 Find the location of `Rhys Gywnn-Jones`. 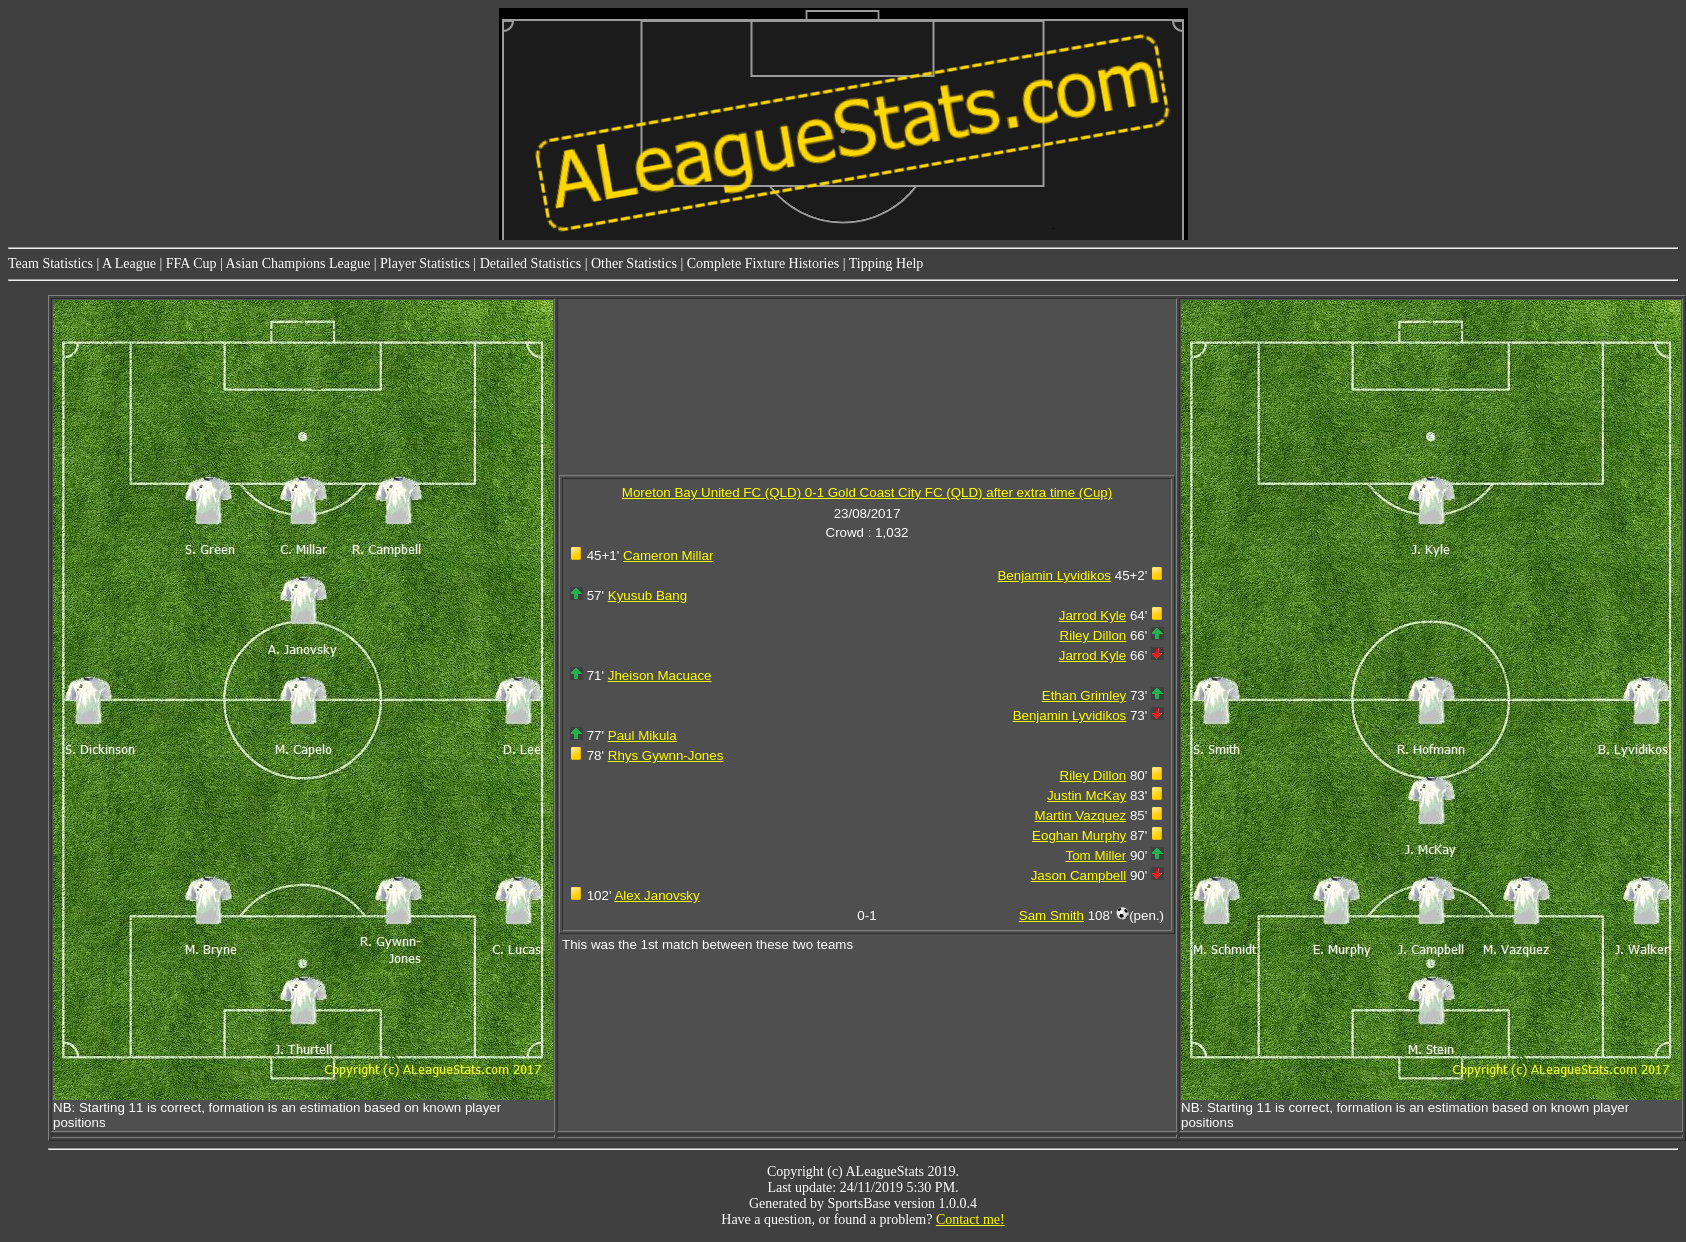

Rhys Gywnn-Jones is located at coordinates (666, 755).